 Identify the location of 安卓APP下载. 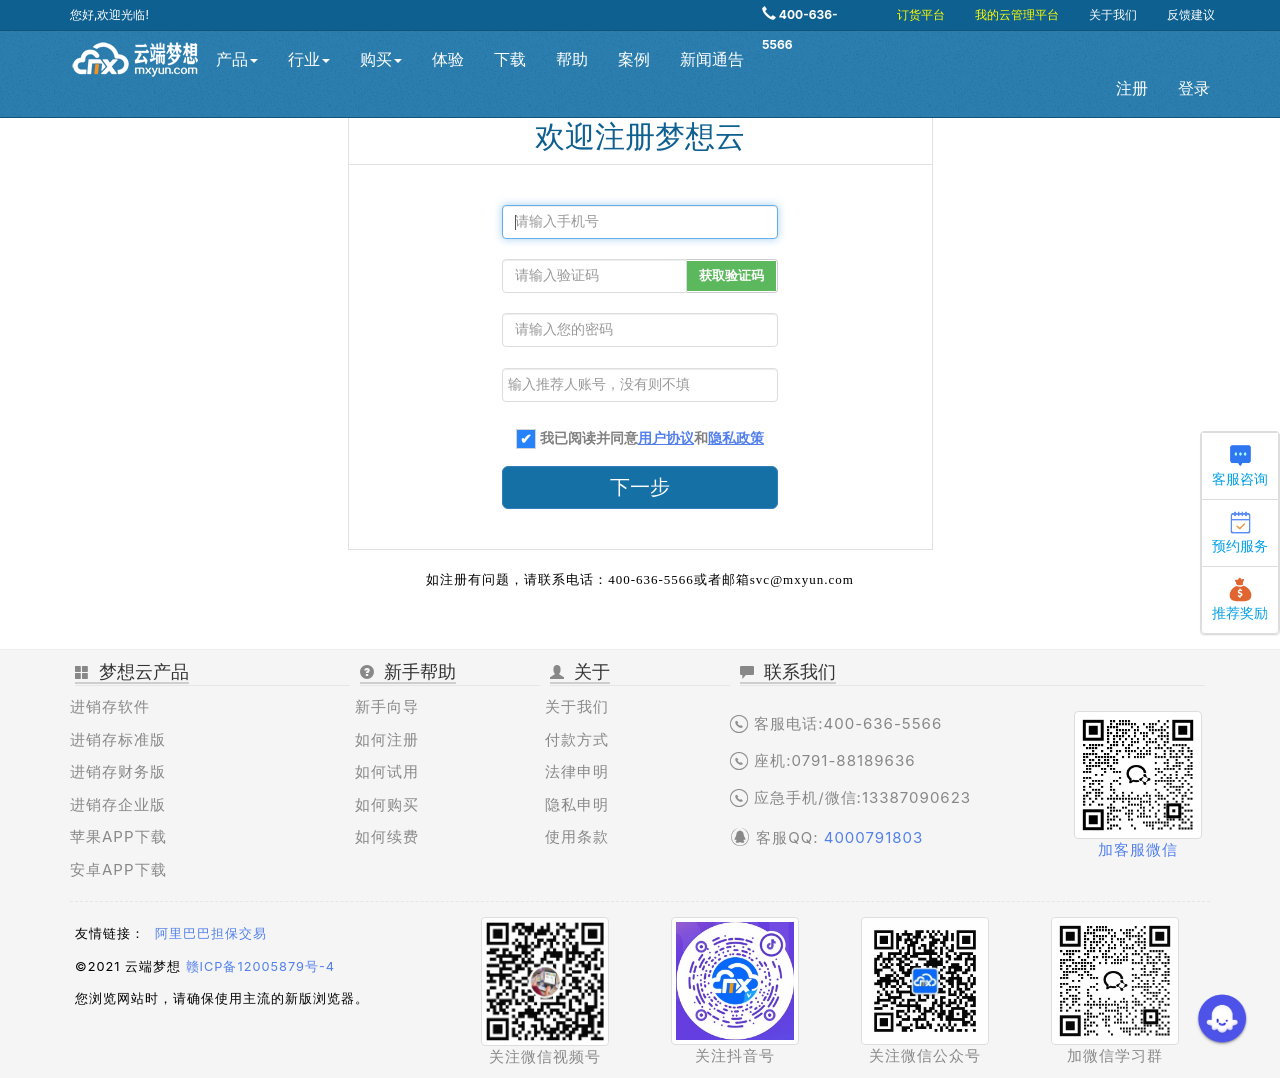
(118, 869).